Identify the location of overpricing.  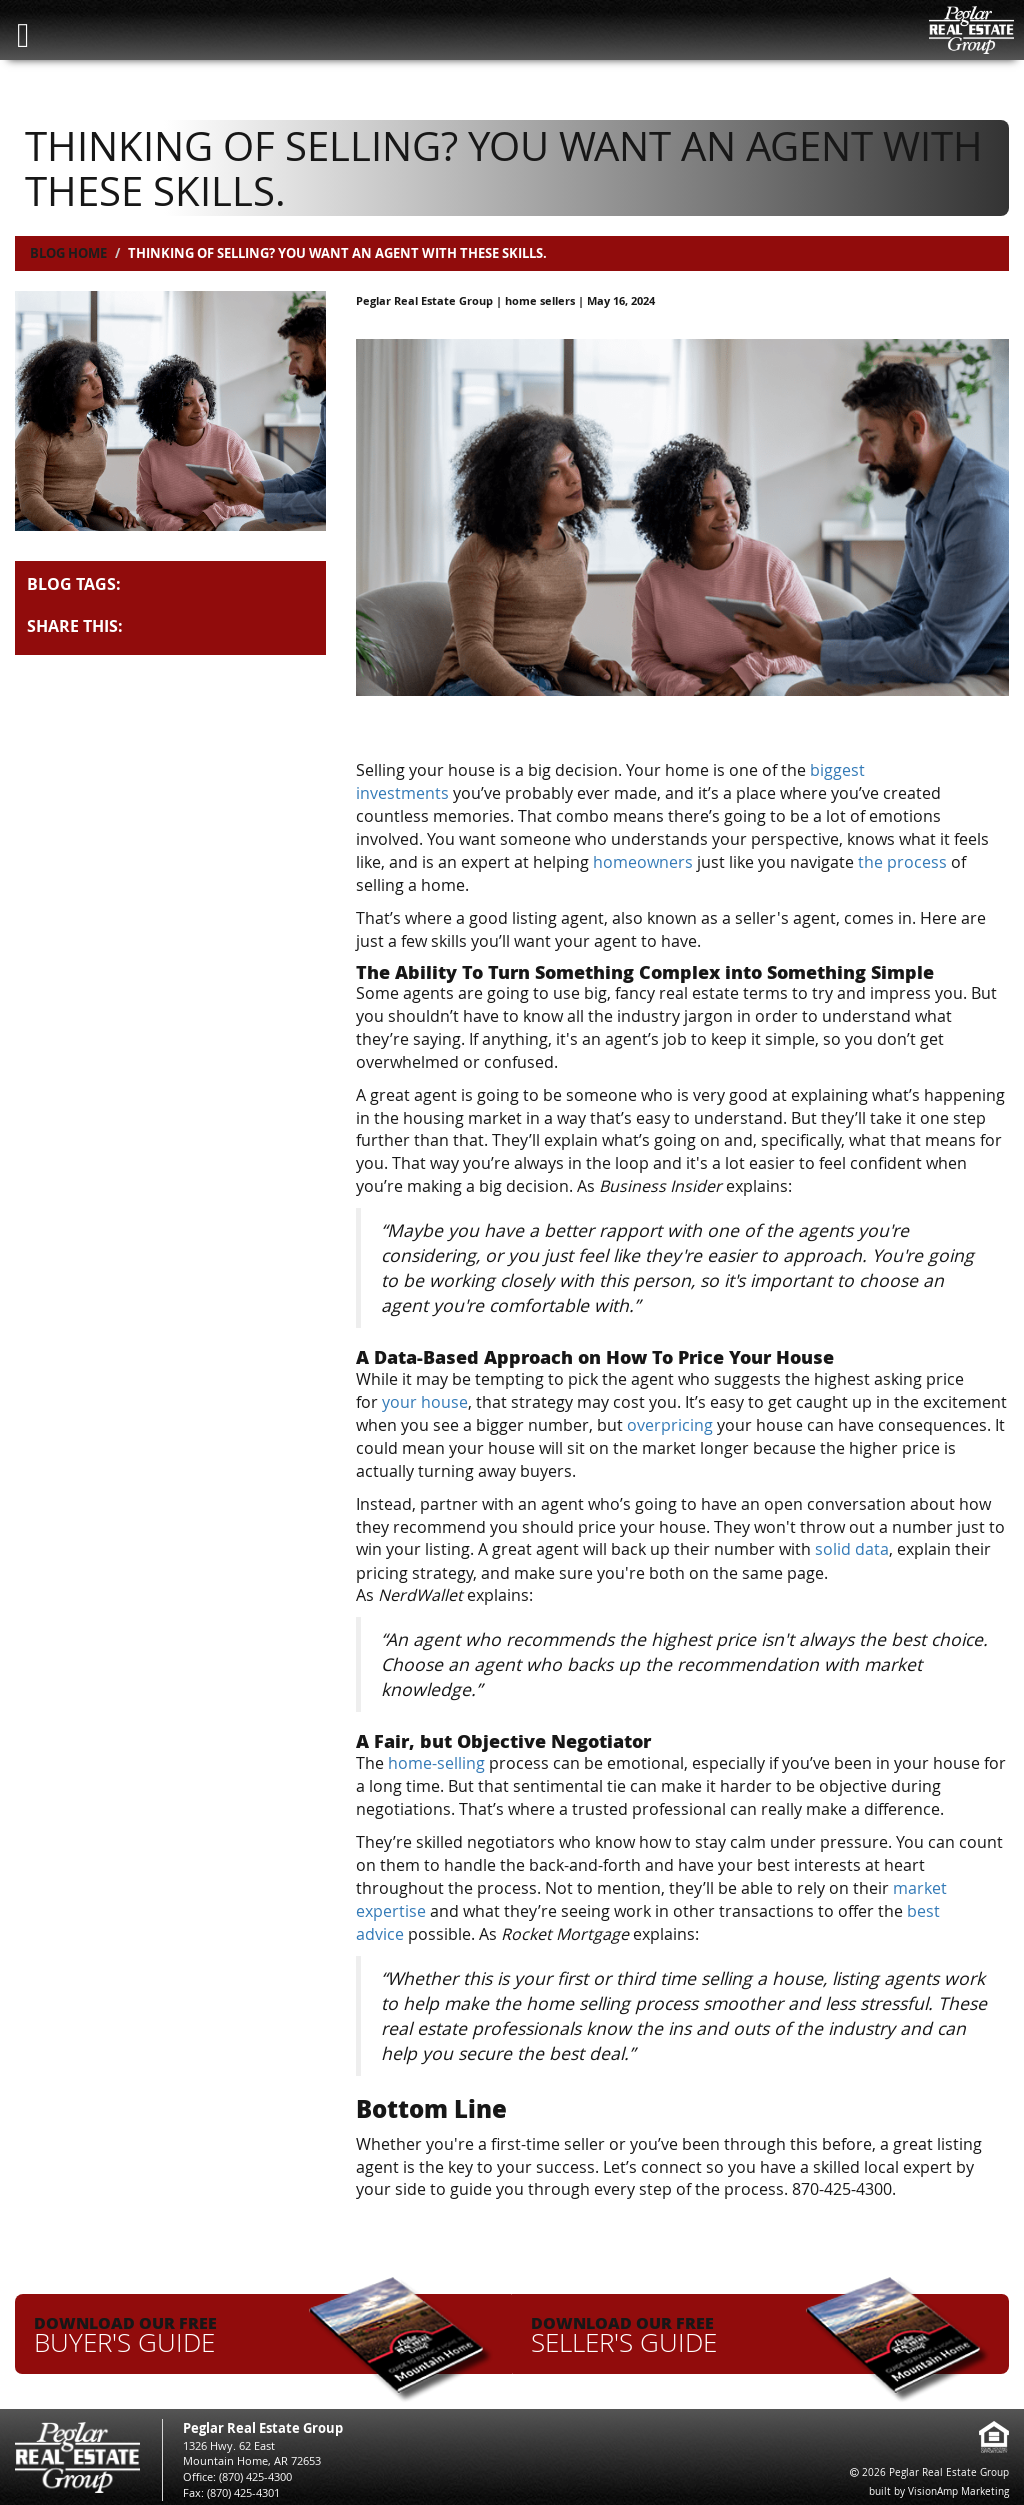
(670, 1423).